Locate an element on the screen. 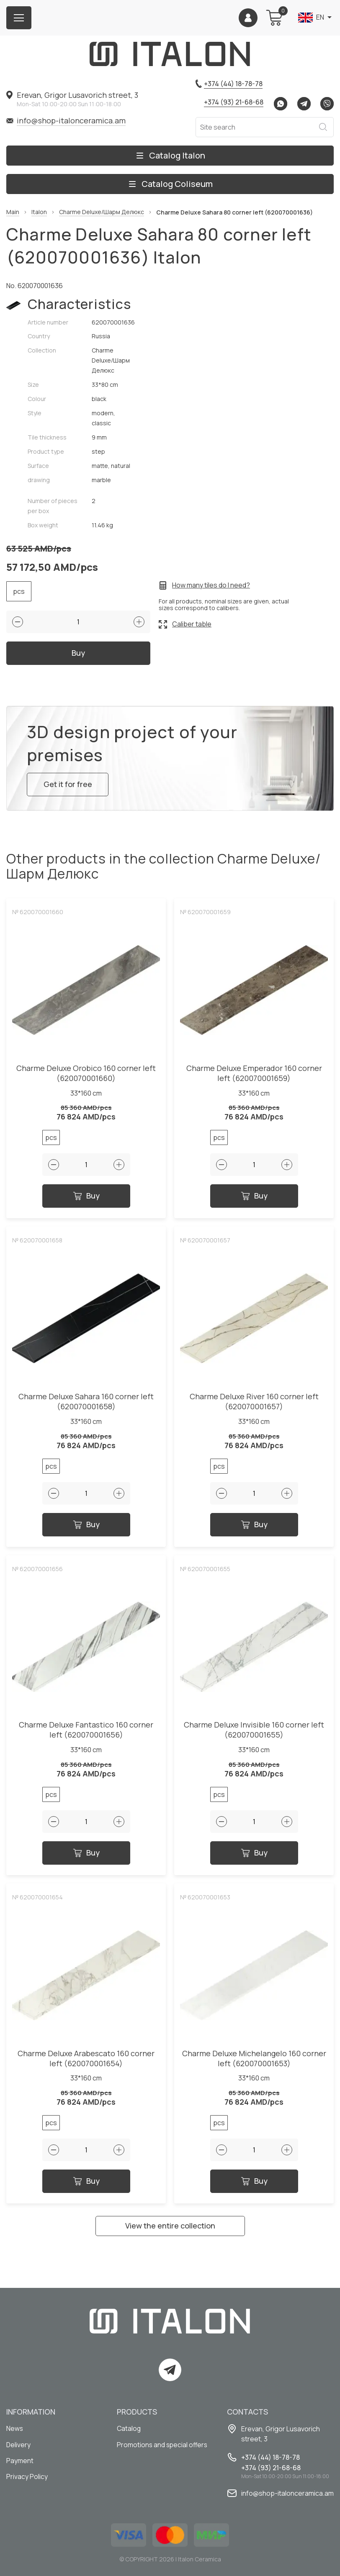 This screenshot has height=2576, width=340. Privacy Policy is located at coordinates (27, 2477).